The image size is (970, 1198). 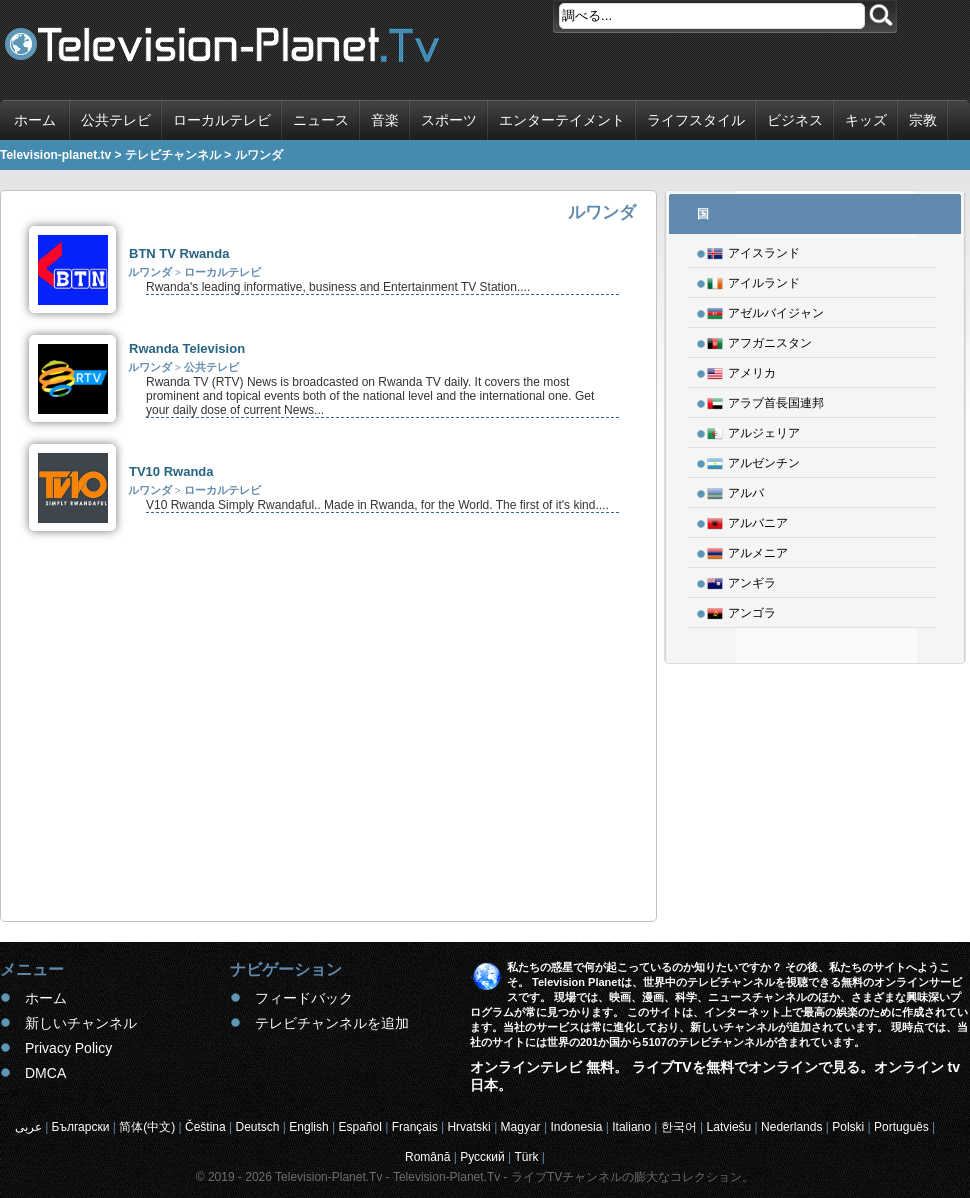 What do you see at coordinates (449, 120) in the screenshot?
I see `スポーツ` at bounding box center [449, 120].